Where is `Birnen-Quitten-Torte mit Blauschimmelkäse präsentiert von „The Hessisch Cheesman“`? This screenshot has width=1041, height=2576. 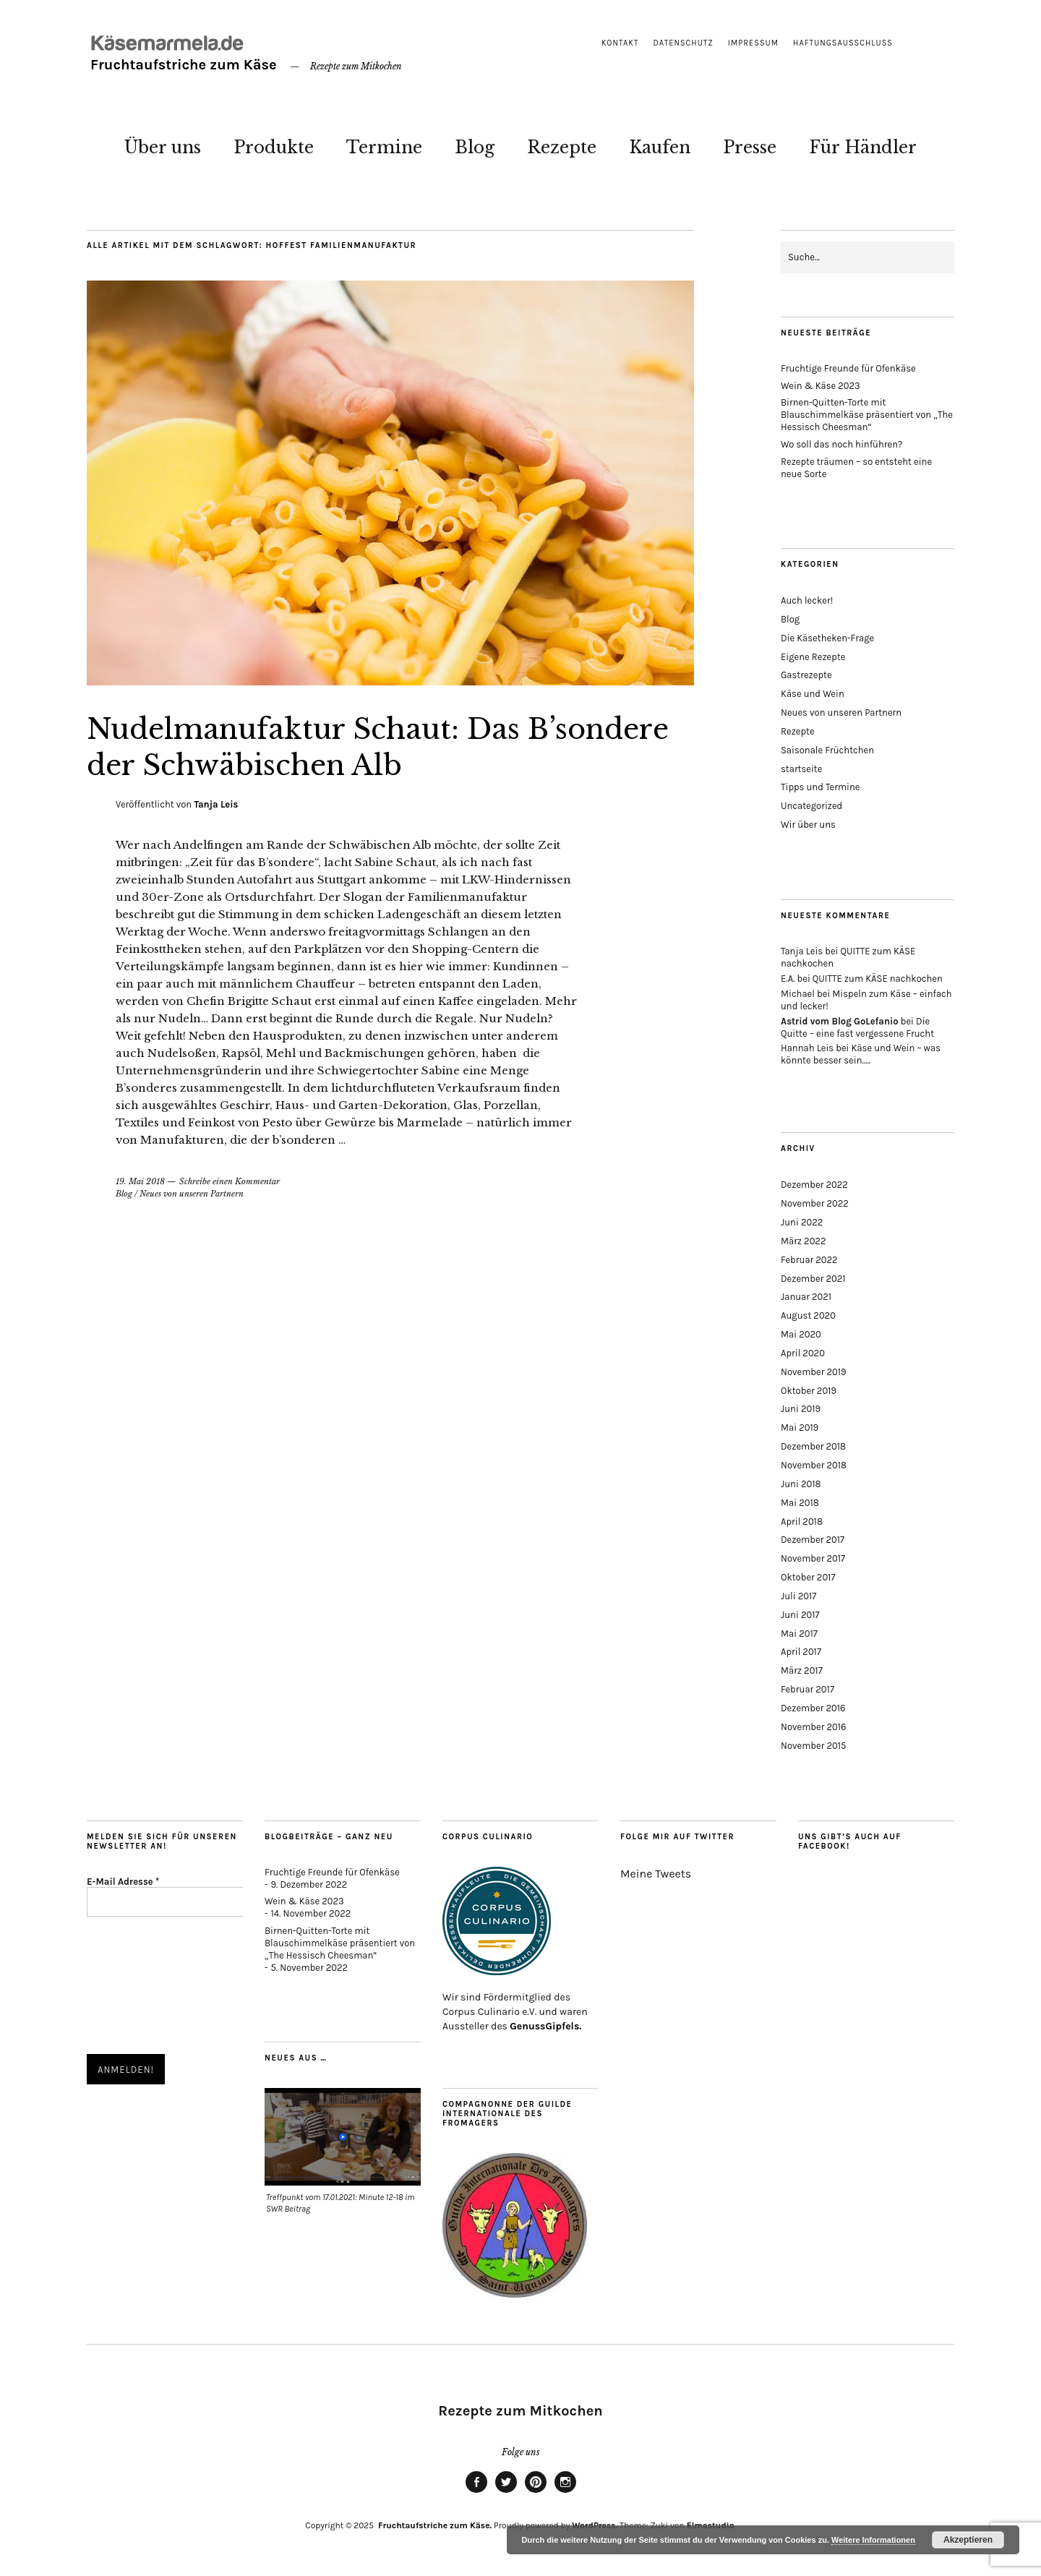 Birnen-Quitten-Torte mit Blauschimmelkäse präsentiert von „The Hessisch Cheesman“ is located at coordinates (867, 414).